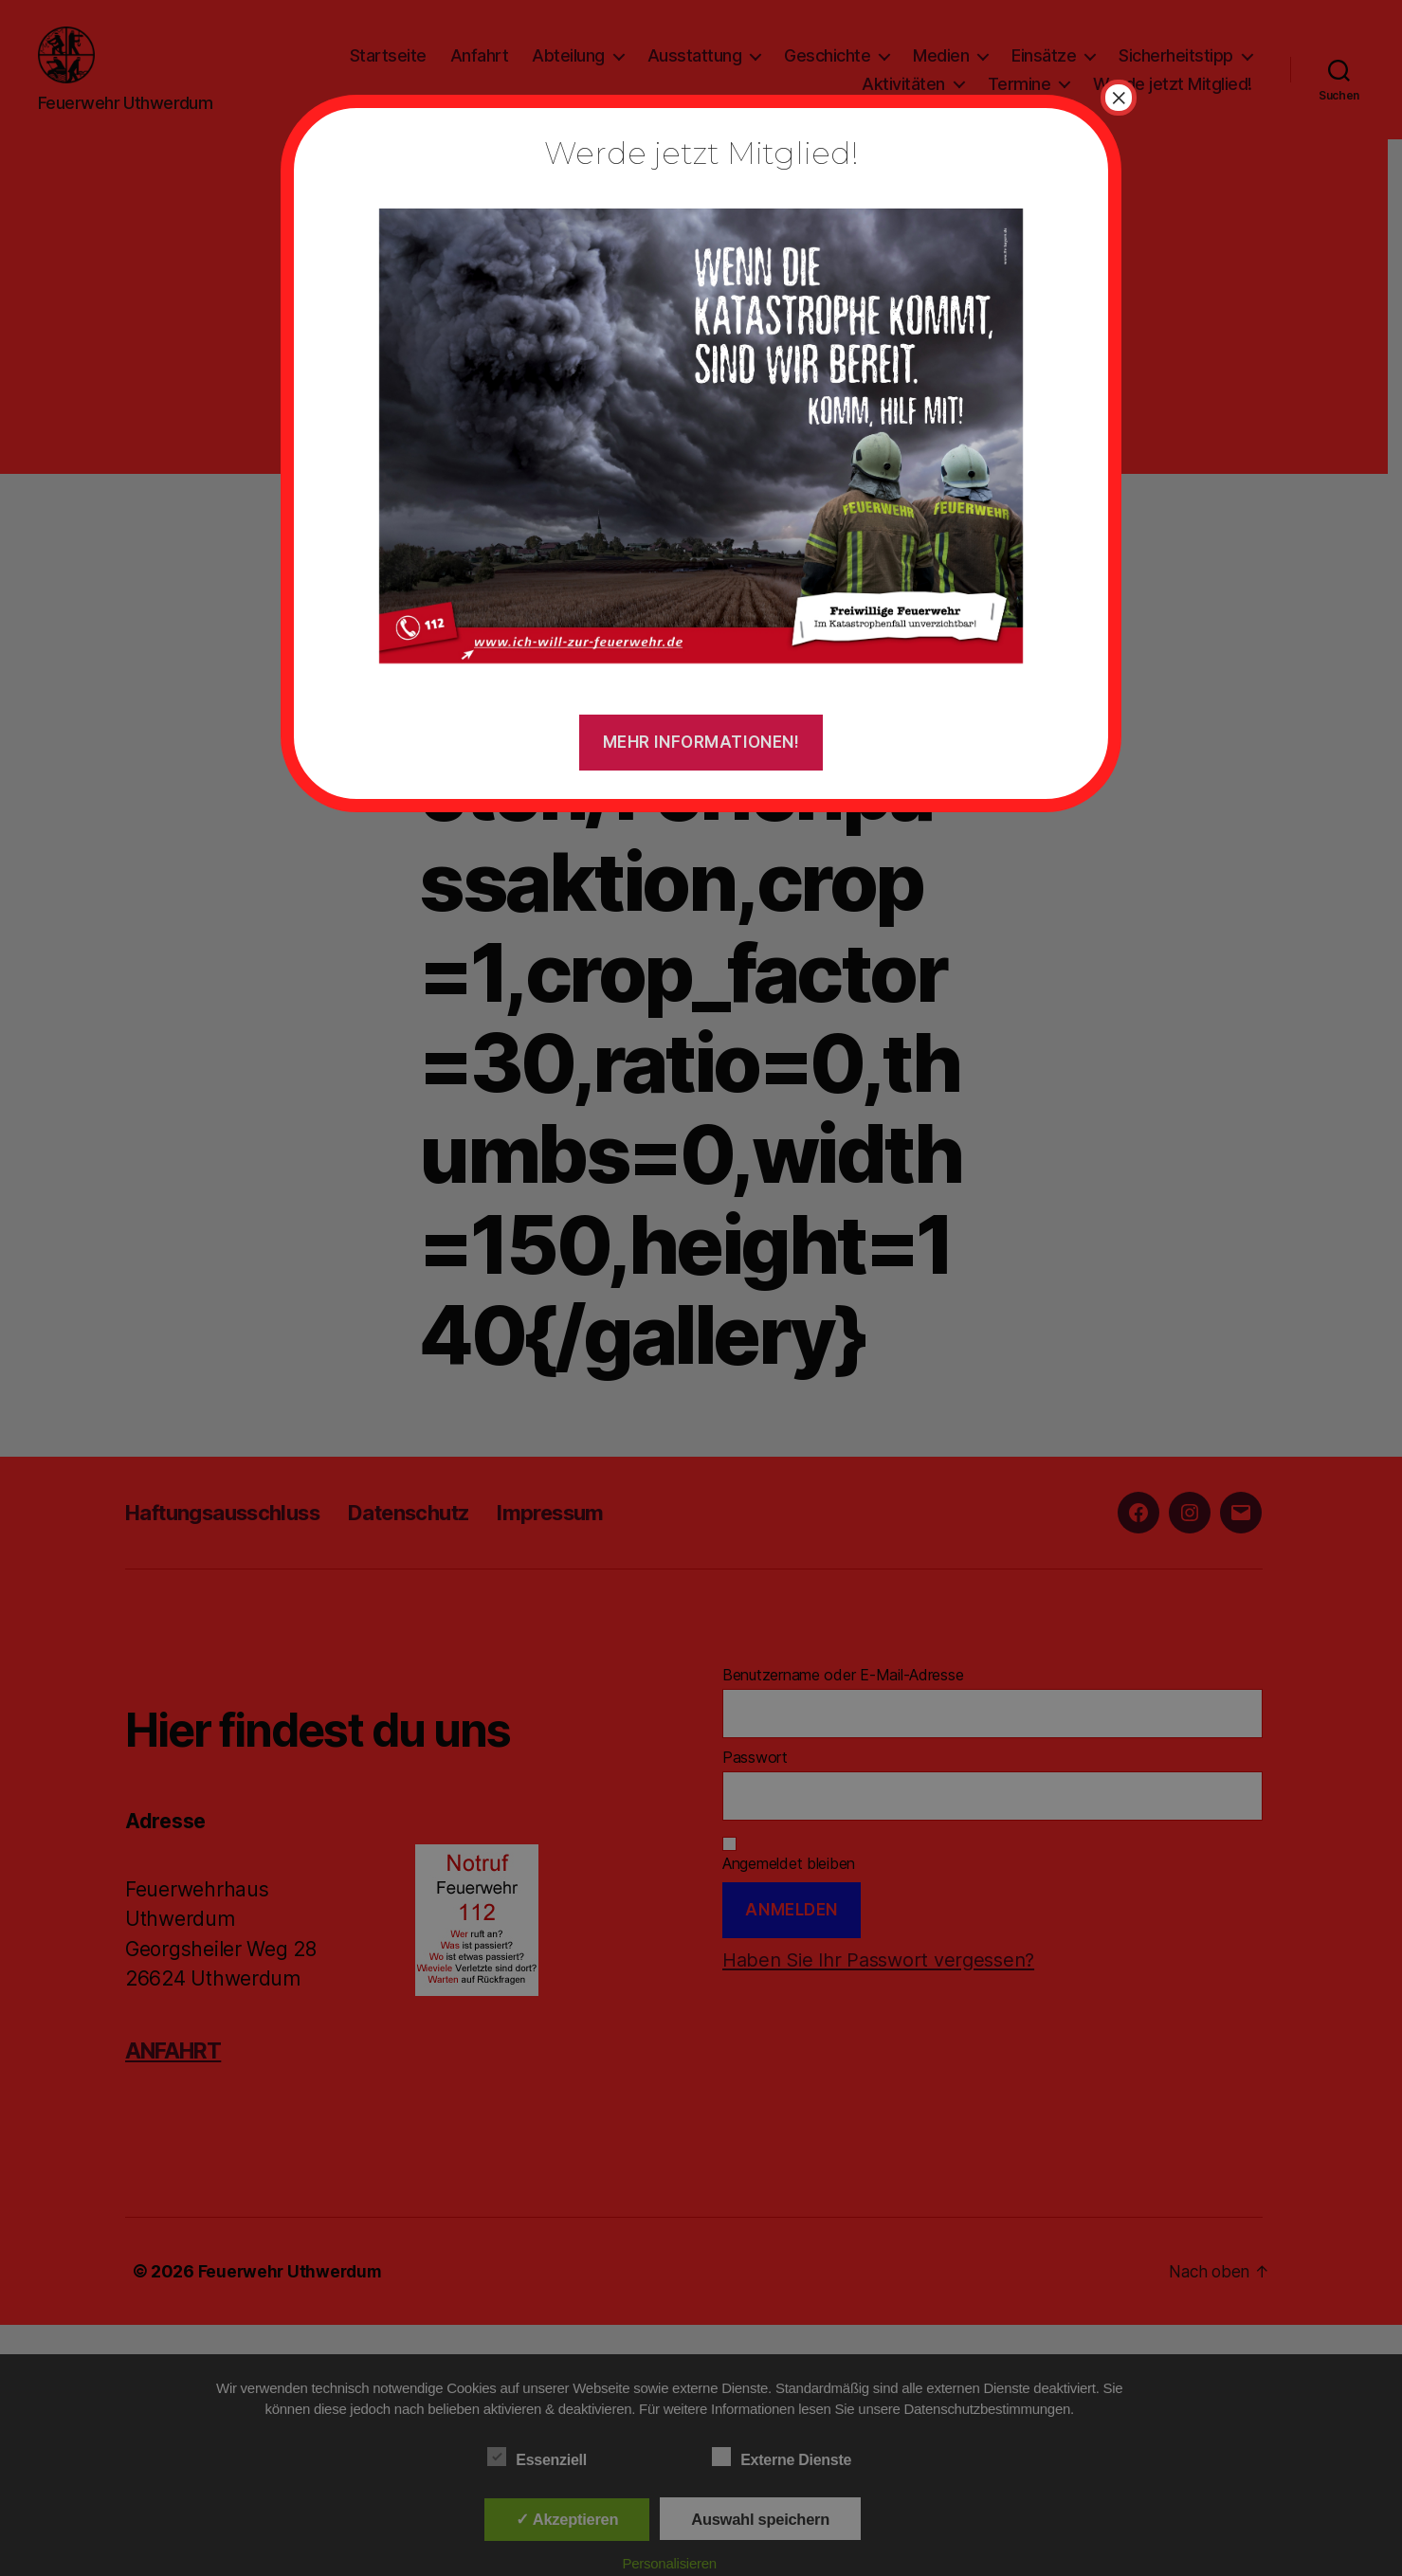  What do you see at coordinates (1118, 98) in the screenshot?
I see `× [Schließen]` at bounding box center [1118, 98].